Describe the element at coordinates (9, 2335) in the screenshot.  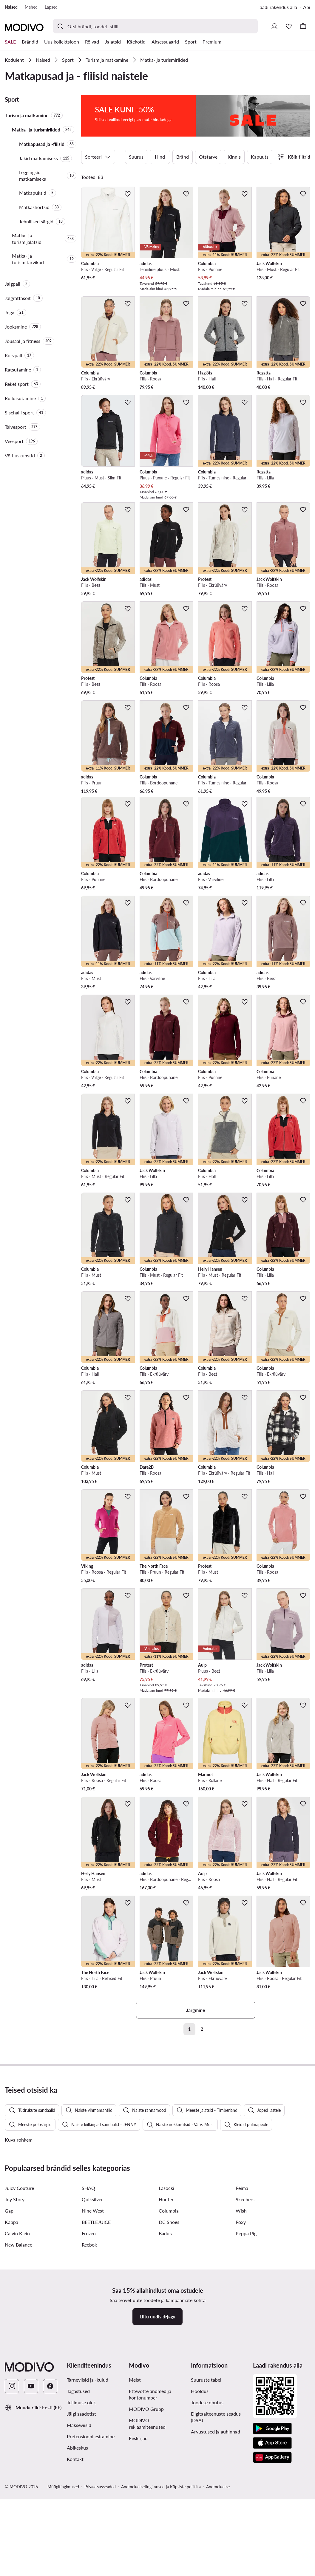
I see `Gap` at that location.